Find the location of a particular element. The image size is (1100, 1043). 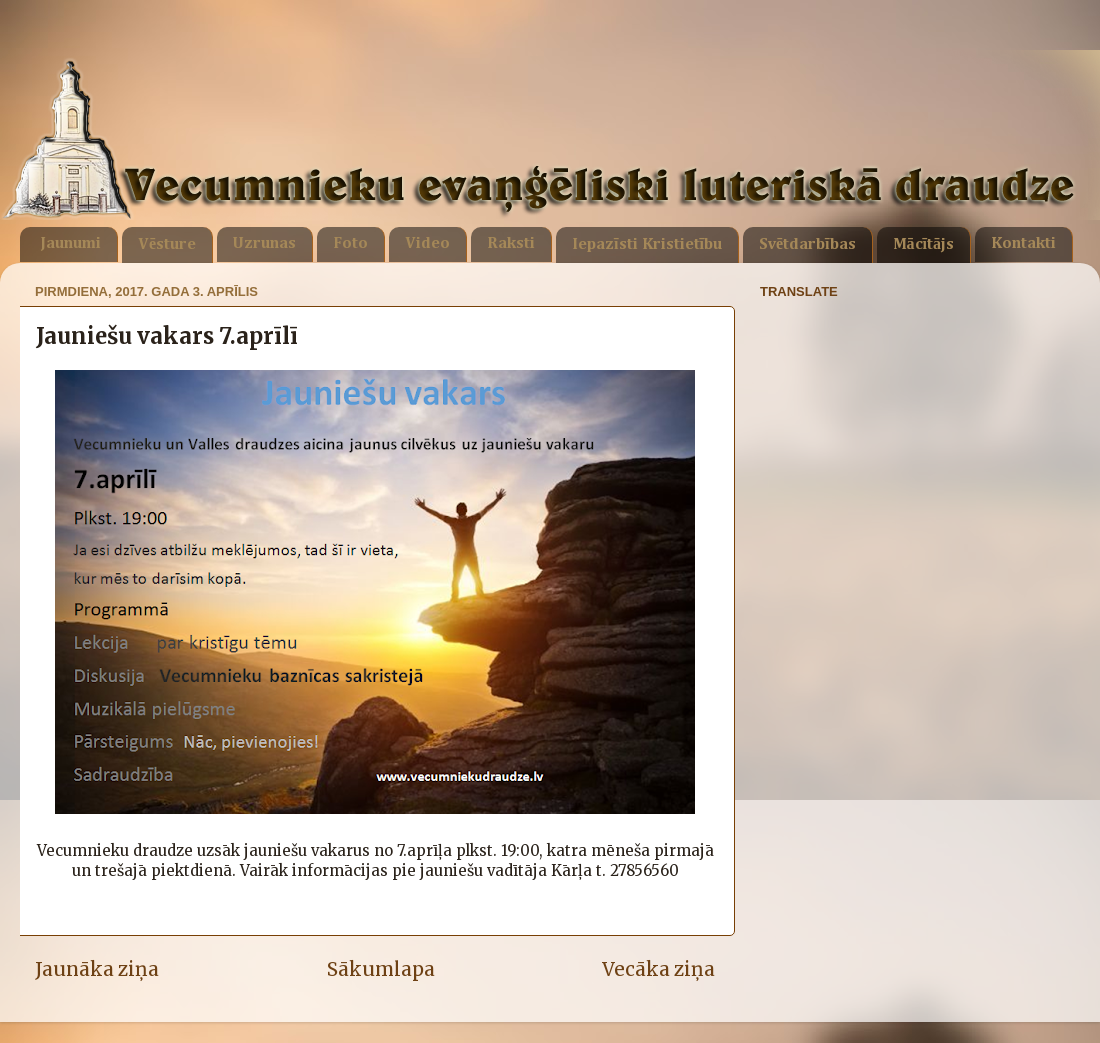

Uzrunas is located at coordinates (264, 244).